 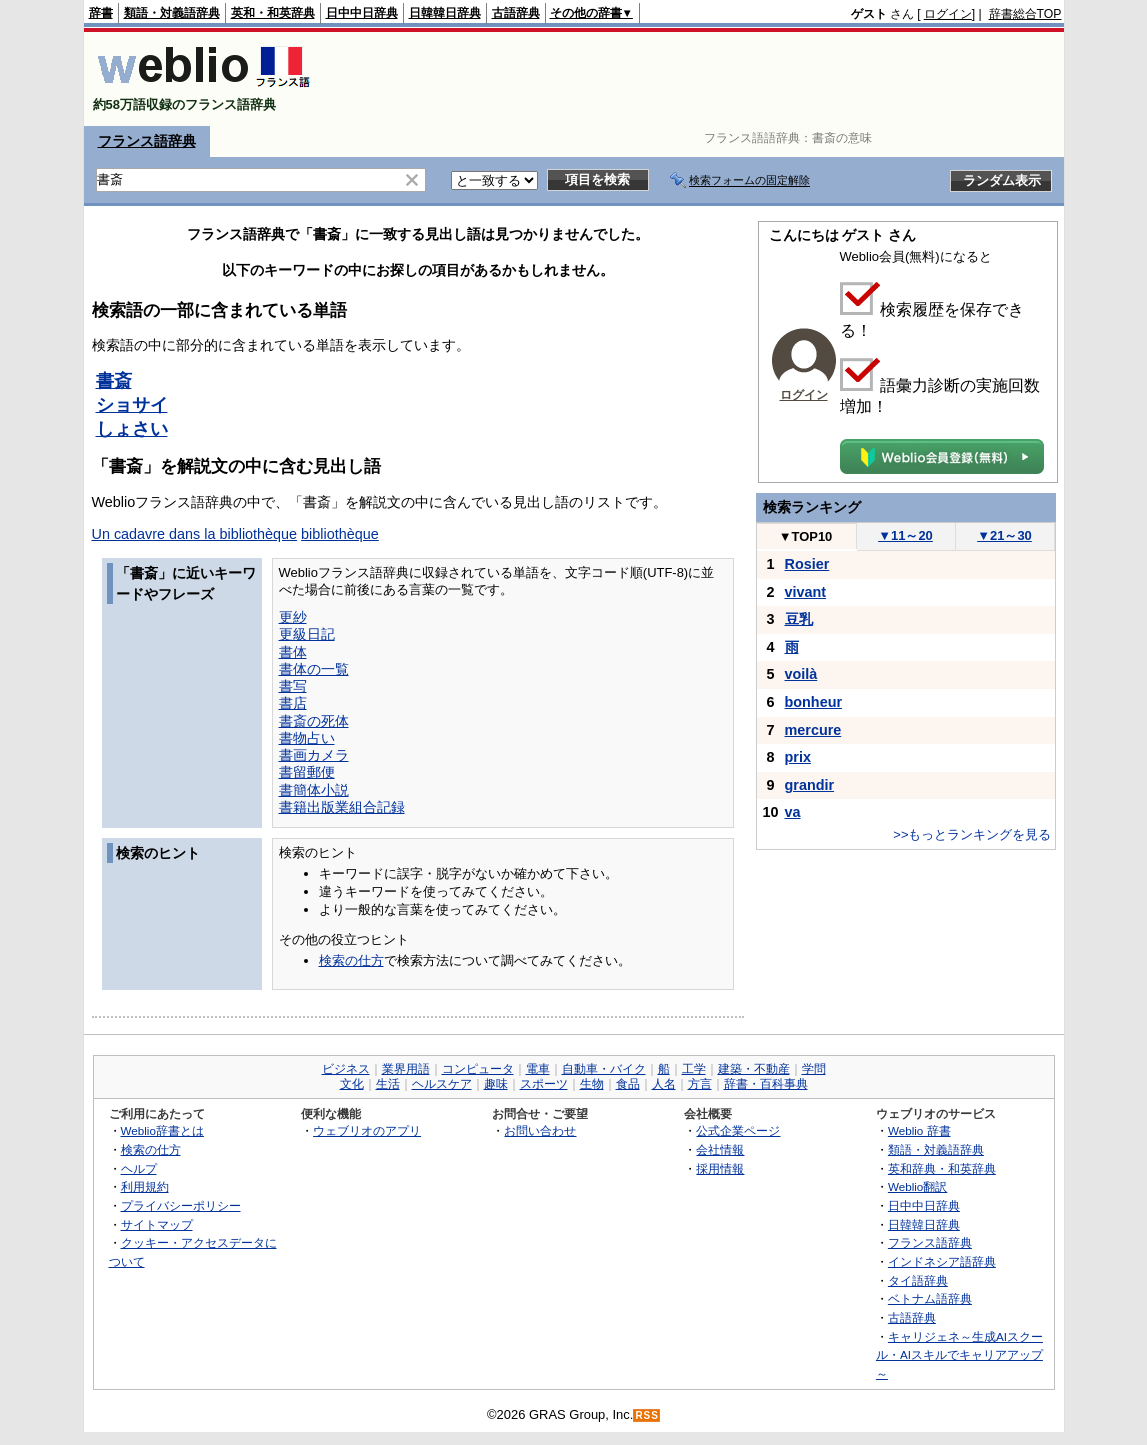 I want to click on 方言, so click(x=700, y=1084).